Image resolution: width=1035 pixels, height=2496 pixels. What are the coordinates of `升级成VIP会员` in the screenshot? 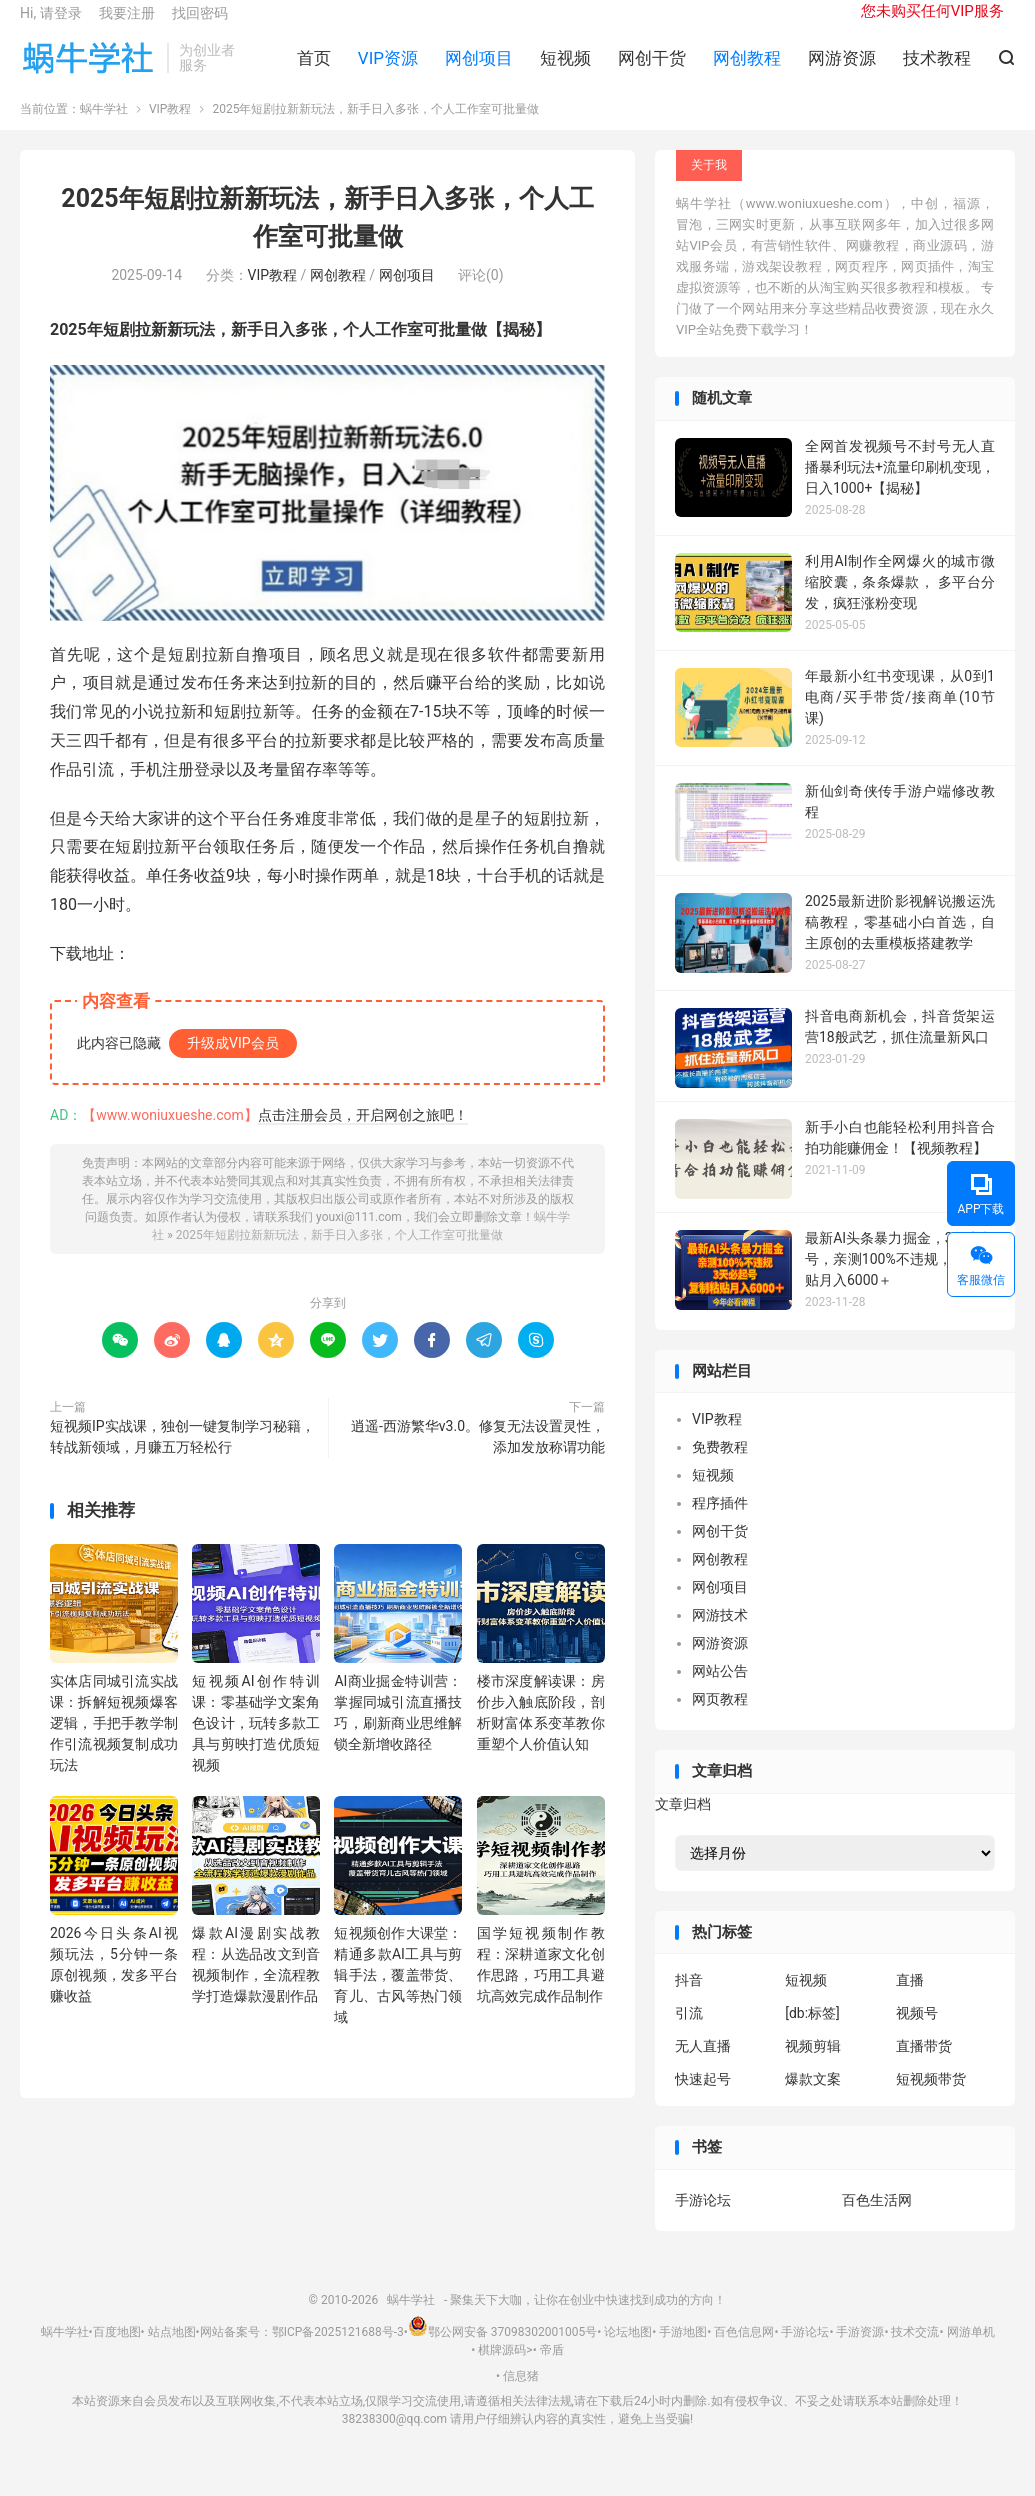 It's located at (233, 1063).